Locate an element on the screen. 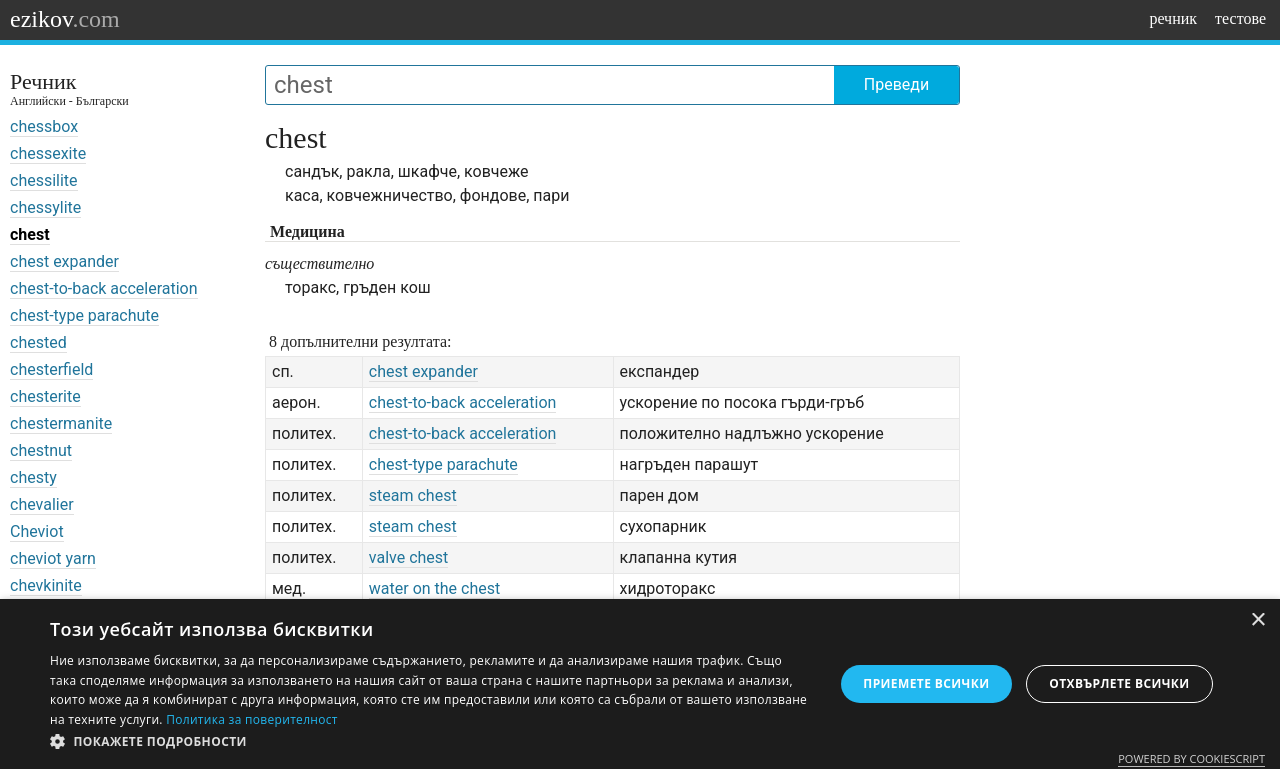 Image resolution: width=1280 pixels, height=769 pixels. chestnut is located at coordinates (41, 450).